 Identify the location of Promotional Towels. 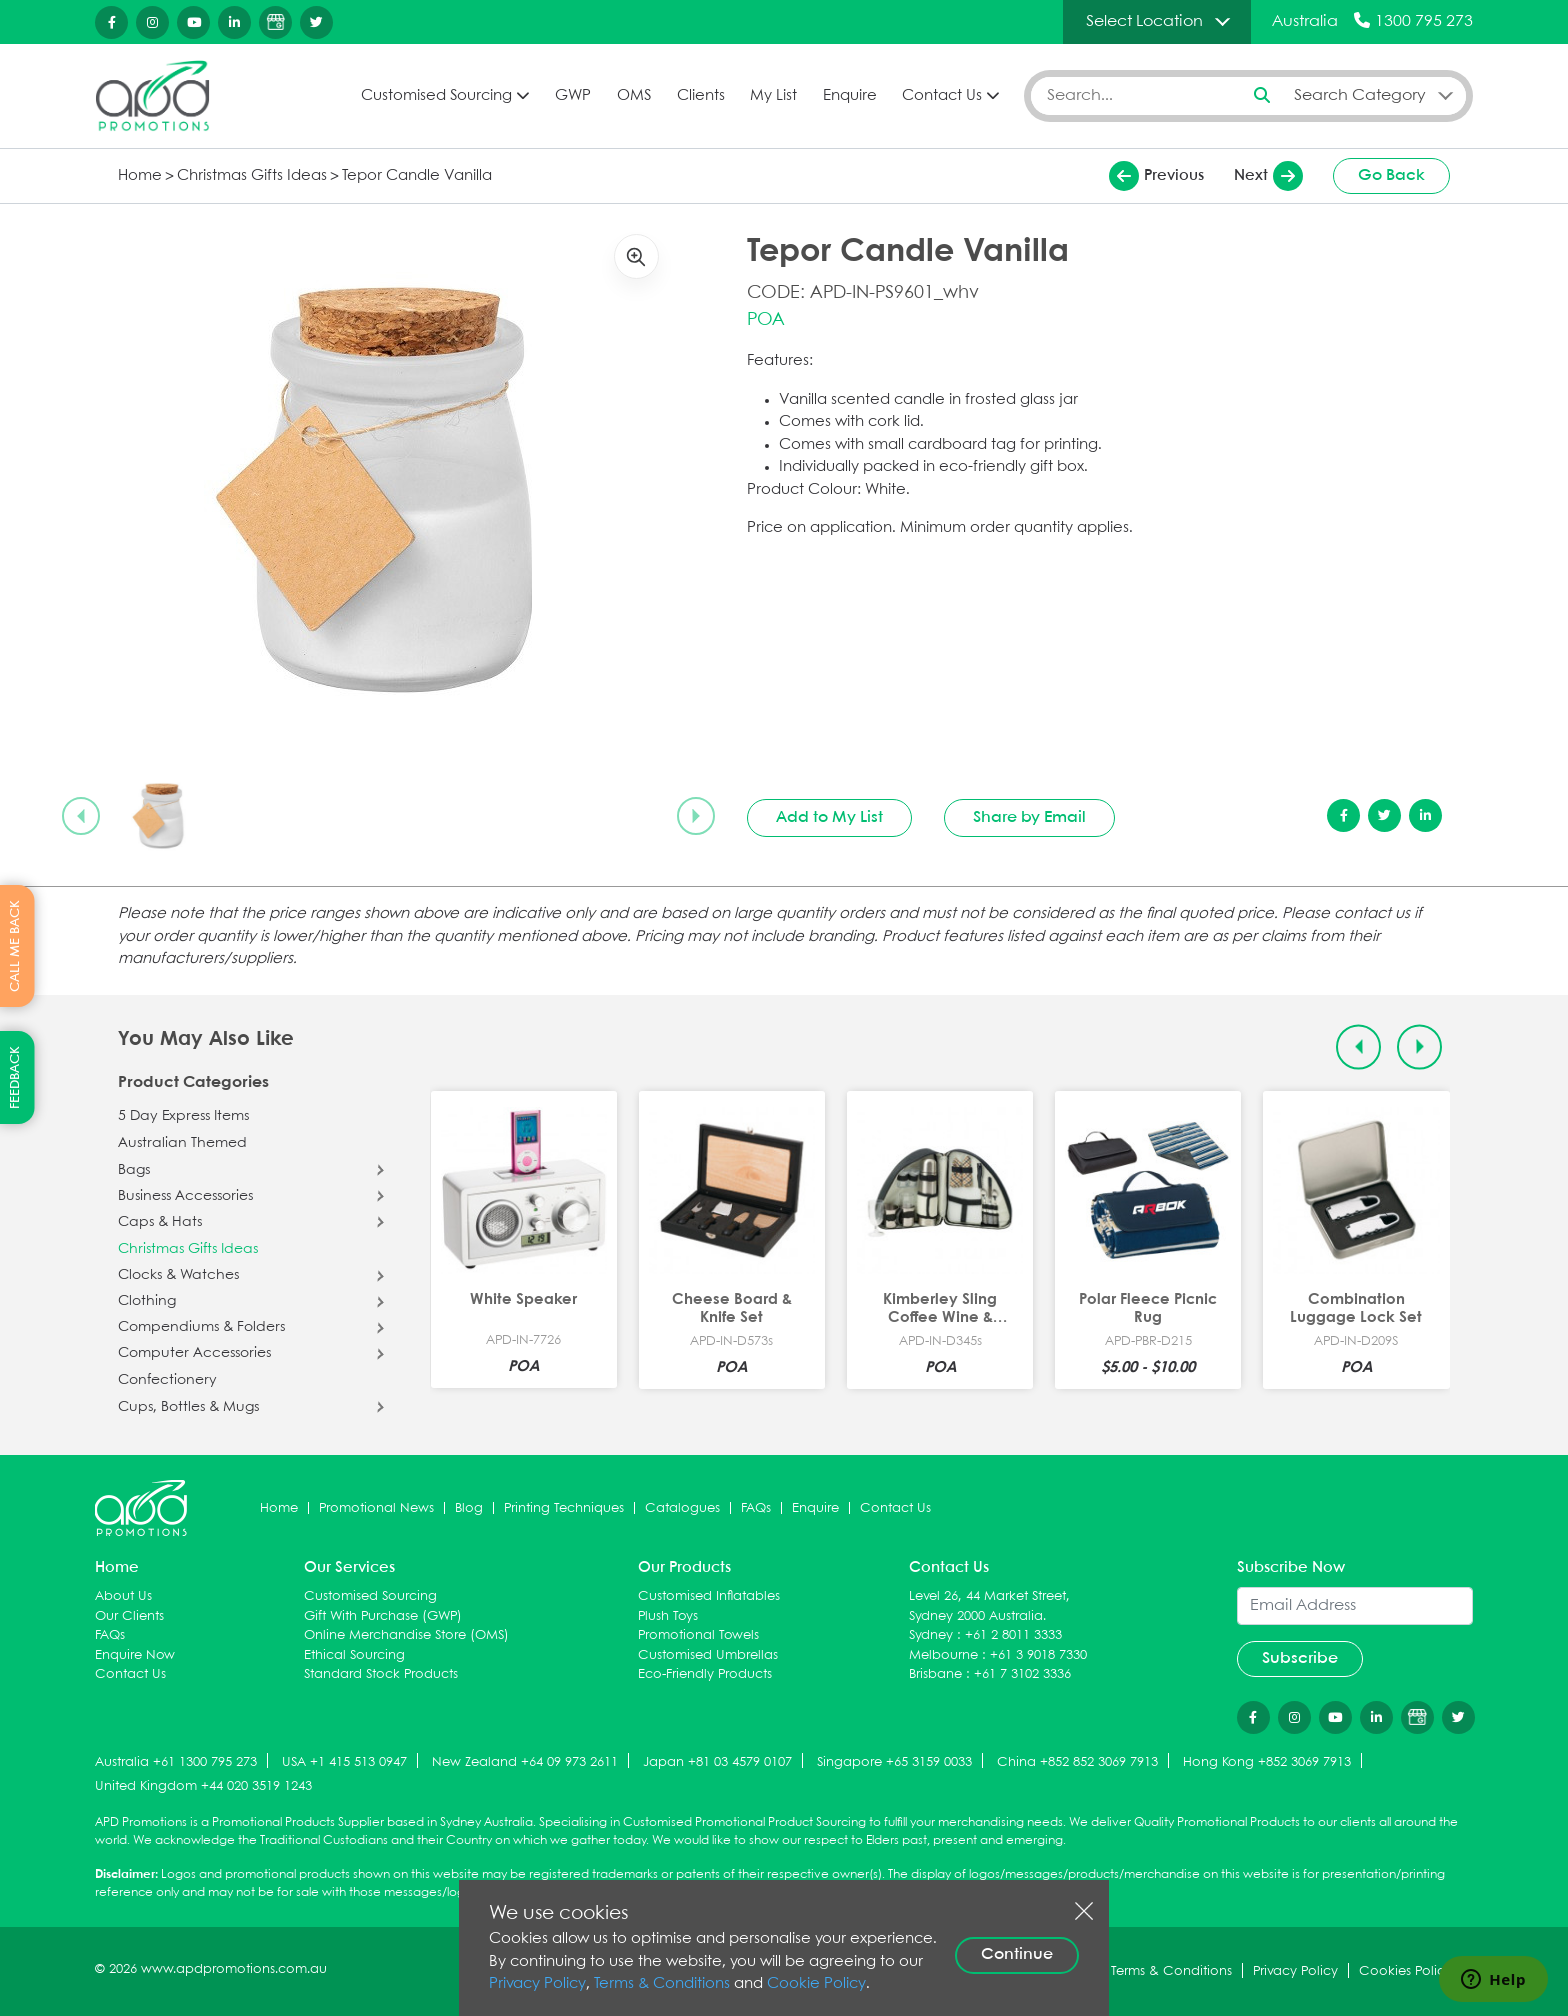
(698, 1635).